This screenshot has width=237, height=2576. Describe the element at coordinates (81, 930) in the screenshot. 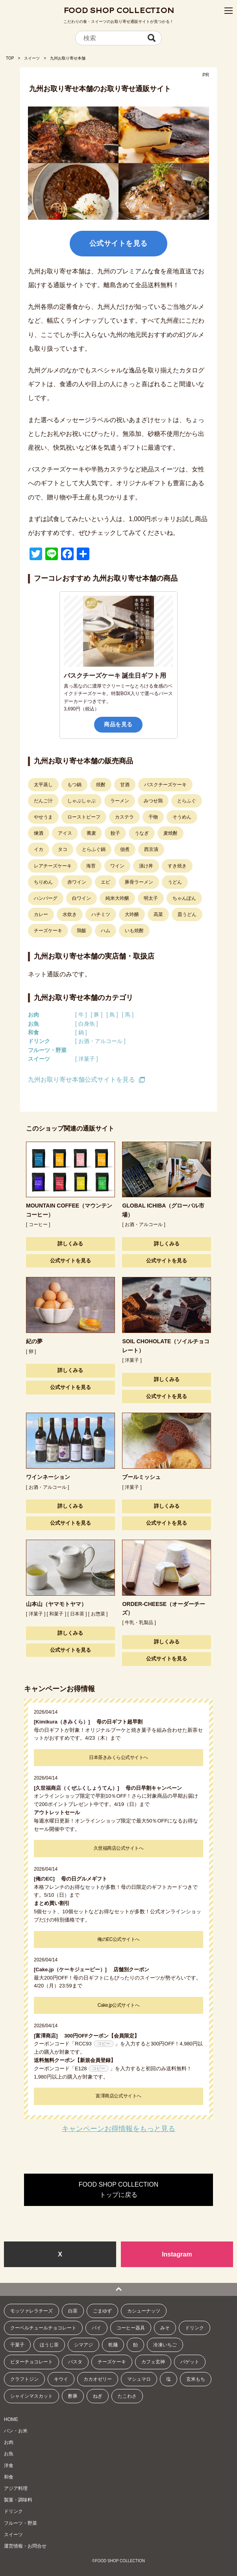

I see `鶏飯` at that location.